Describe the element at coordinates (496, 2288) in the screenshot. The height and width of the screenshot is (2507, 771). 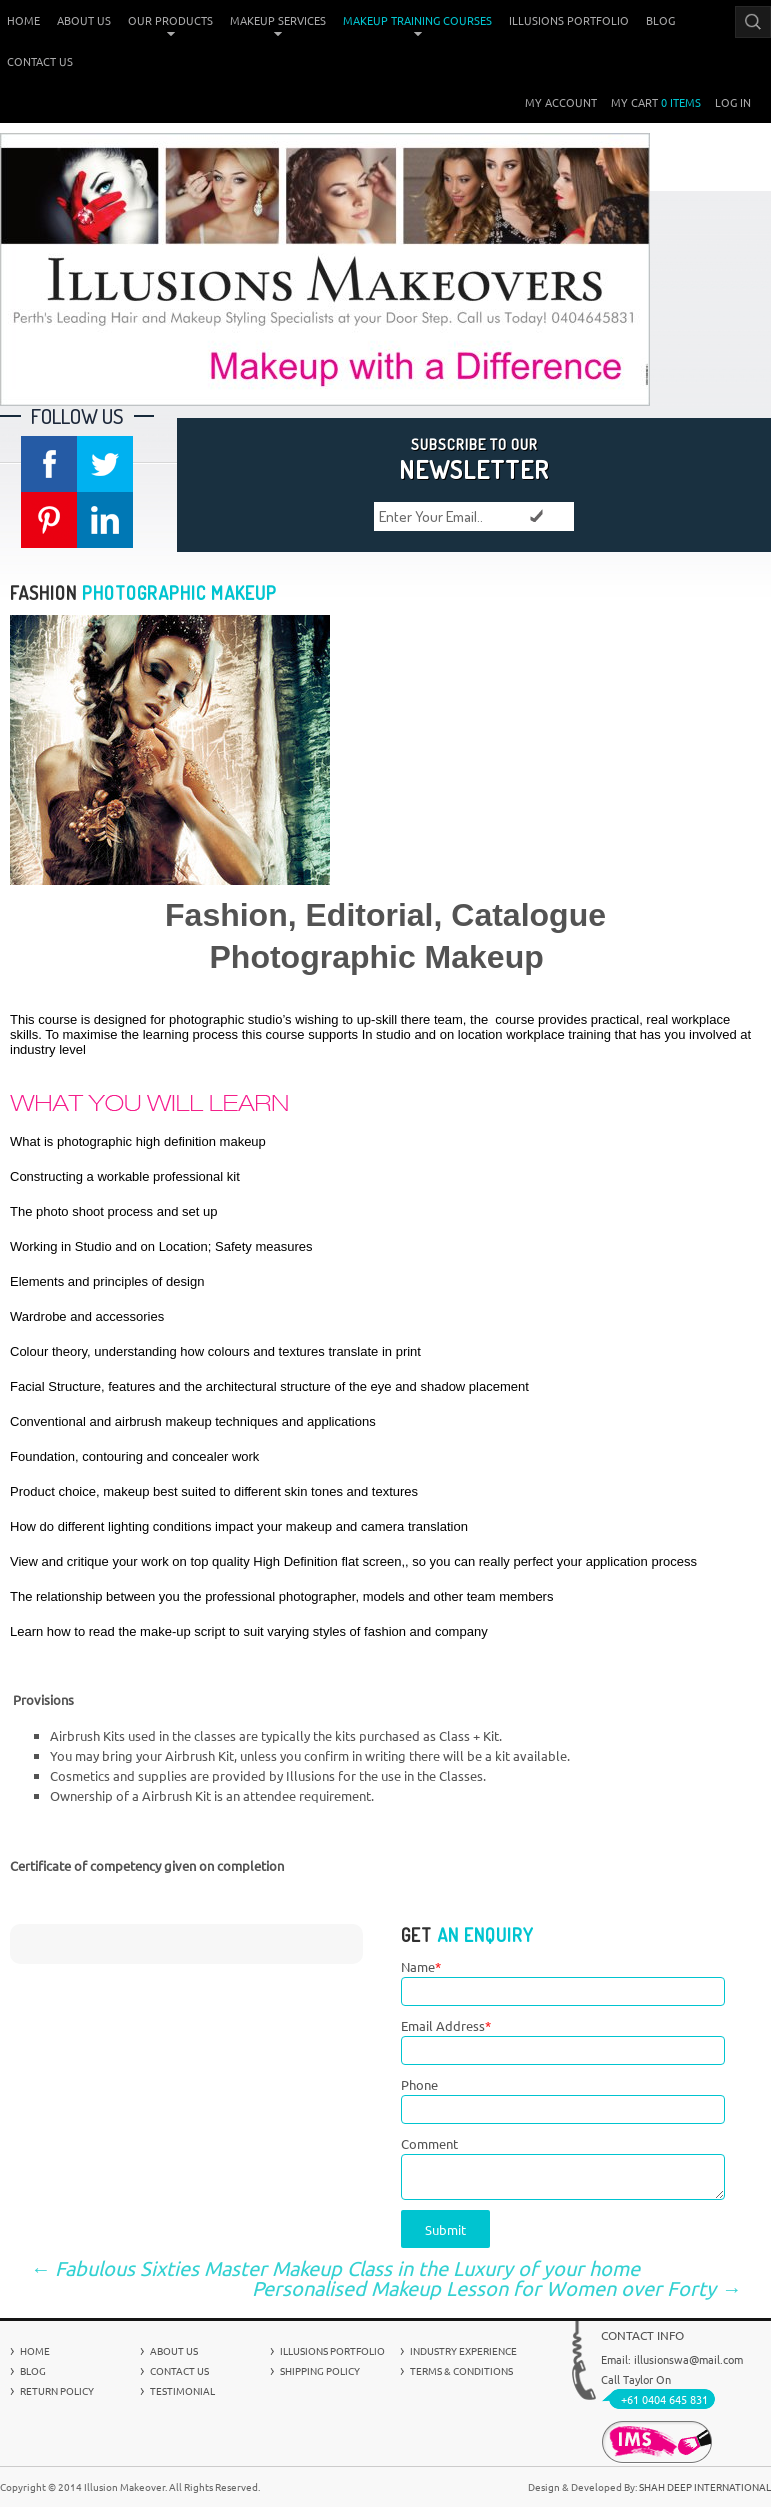
I see `Personalised Makeup Lesson for Women over Forty` at that location.